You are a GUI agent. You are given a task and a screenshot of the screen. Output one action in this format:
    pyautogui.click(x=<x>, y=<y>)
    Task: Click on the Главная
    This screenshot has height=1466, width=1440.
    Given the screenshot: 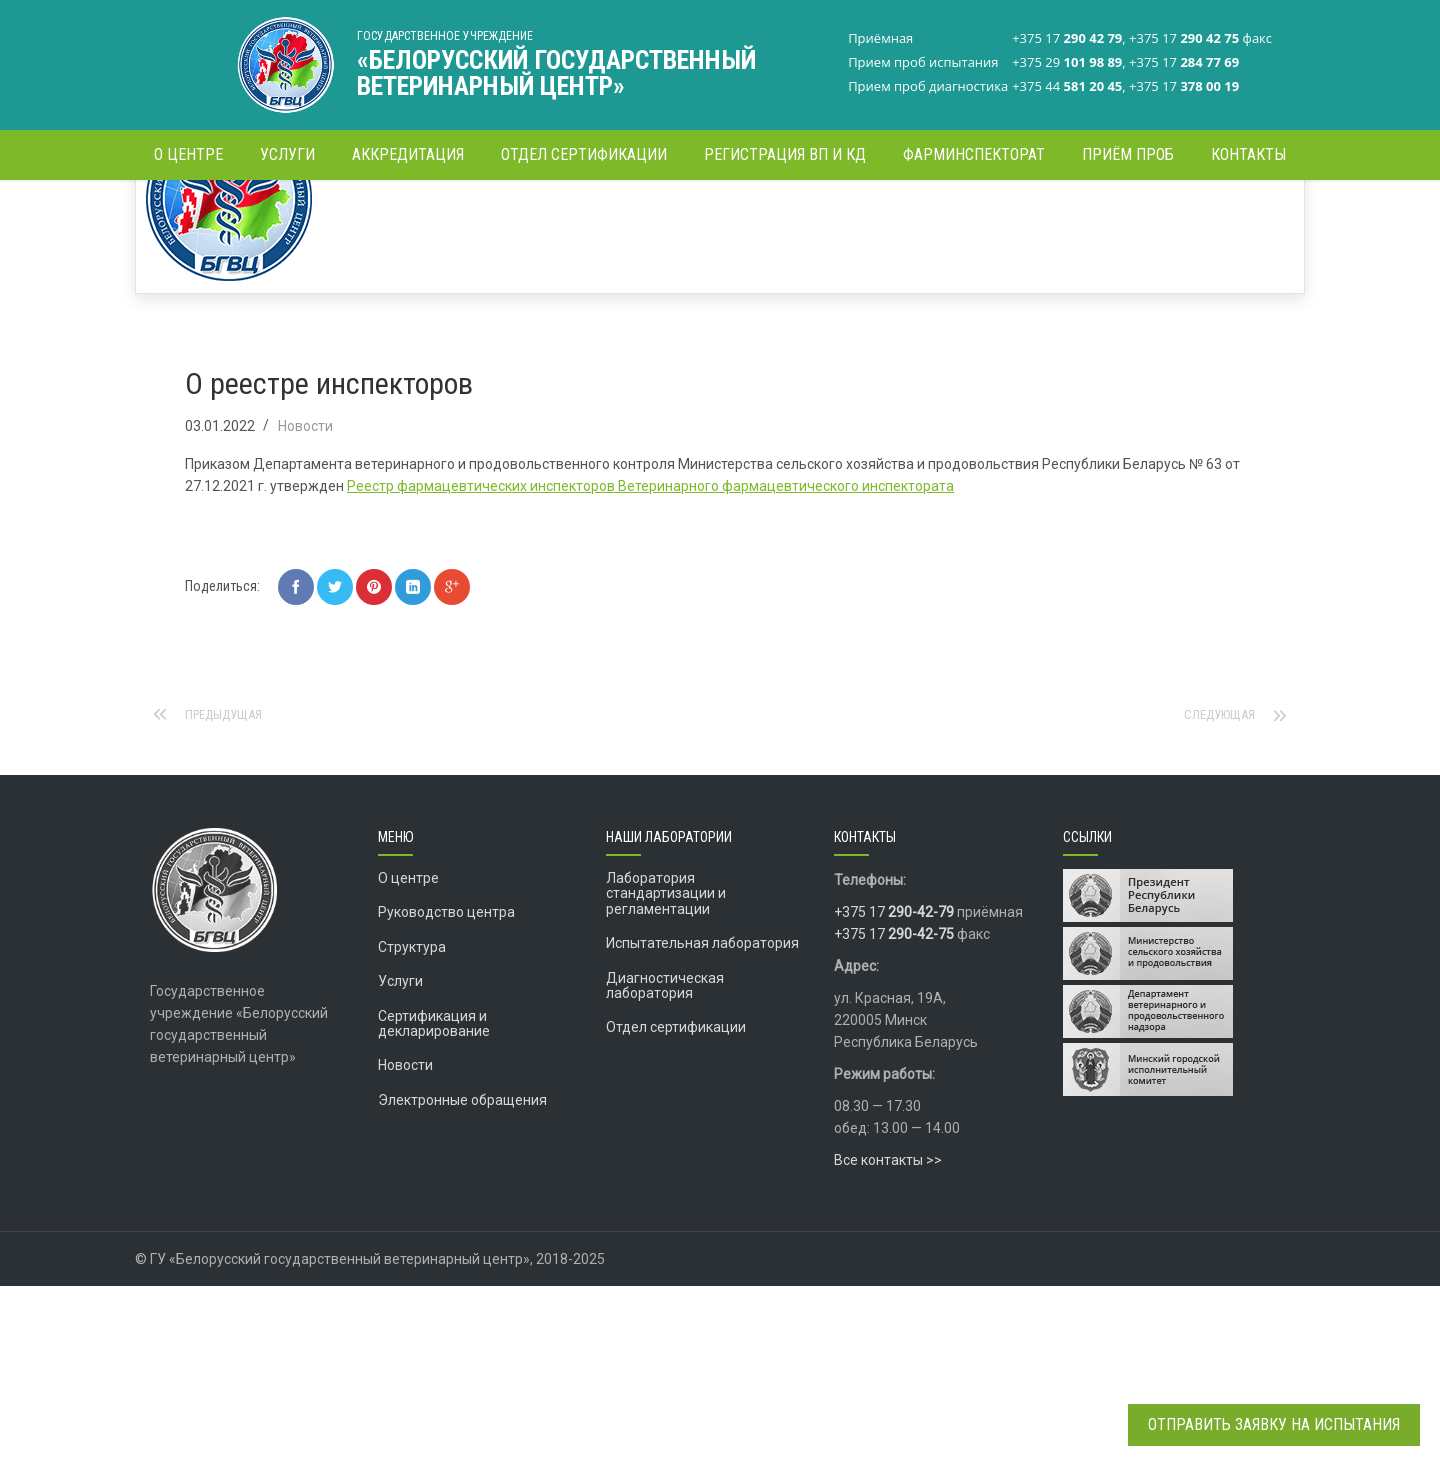 What is the action you would take?
    pyautogui.click(x=1057, y=214)
    